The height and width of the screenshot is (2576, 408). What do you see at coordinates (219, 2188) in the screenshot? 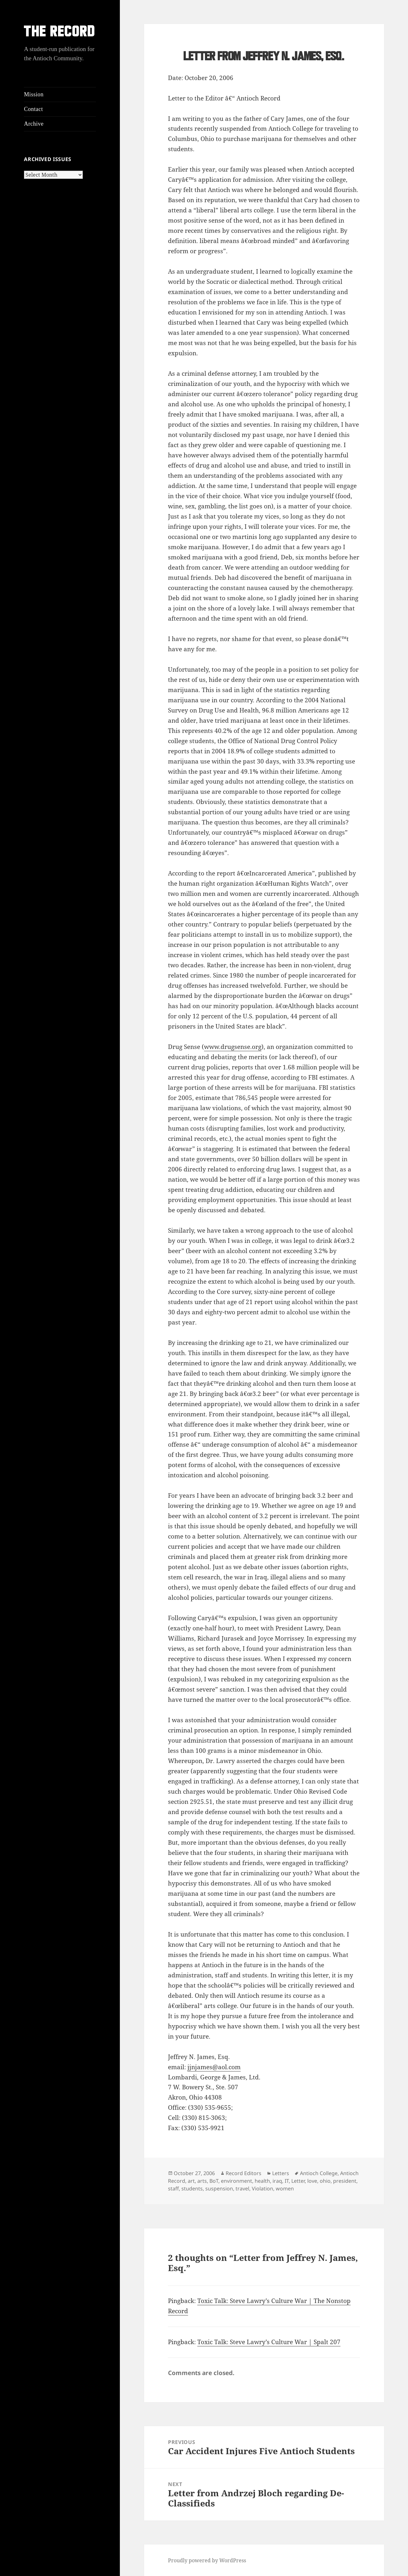
I see `suspension` at bounding box center [219, 2188].